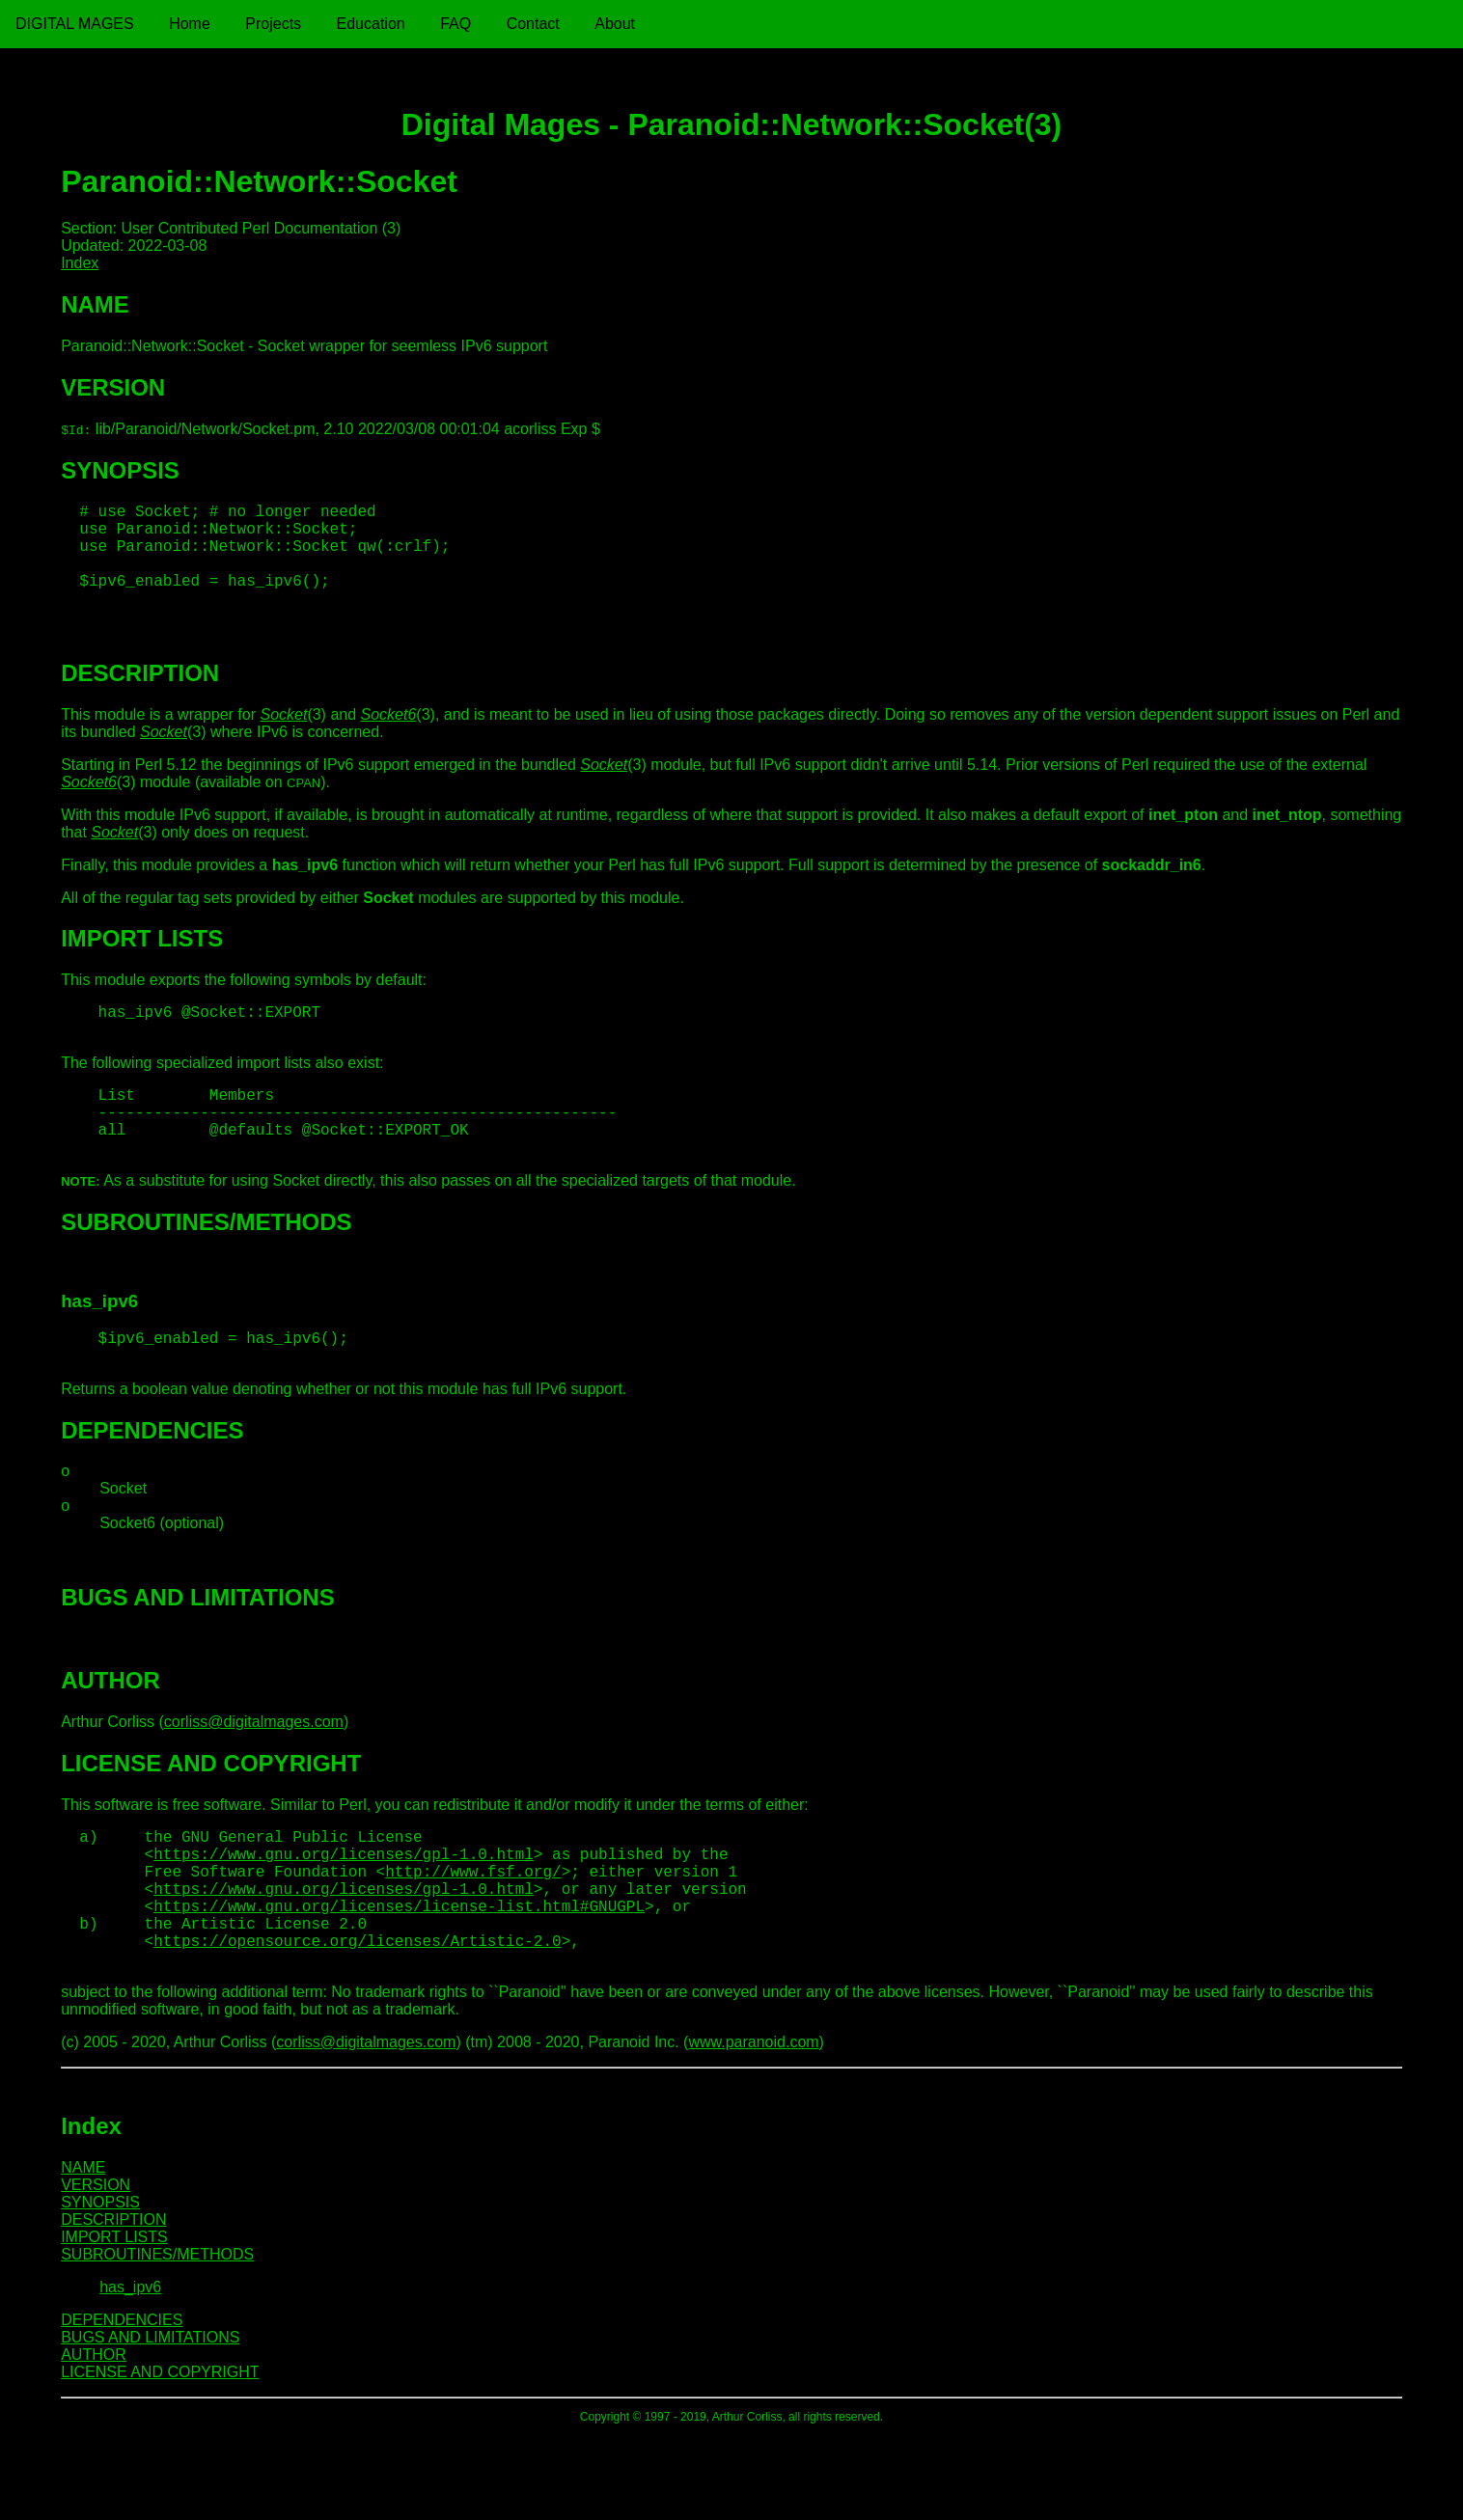 Image resolution: width=1463 pixels, height=2520 pixels. Describe the element at coordinates (389, 737) in the screenshot. I see `Socket6` at that location.